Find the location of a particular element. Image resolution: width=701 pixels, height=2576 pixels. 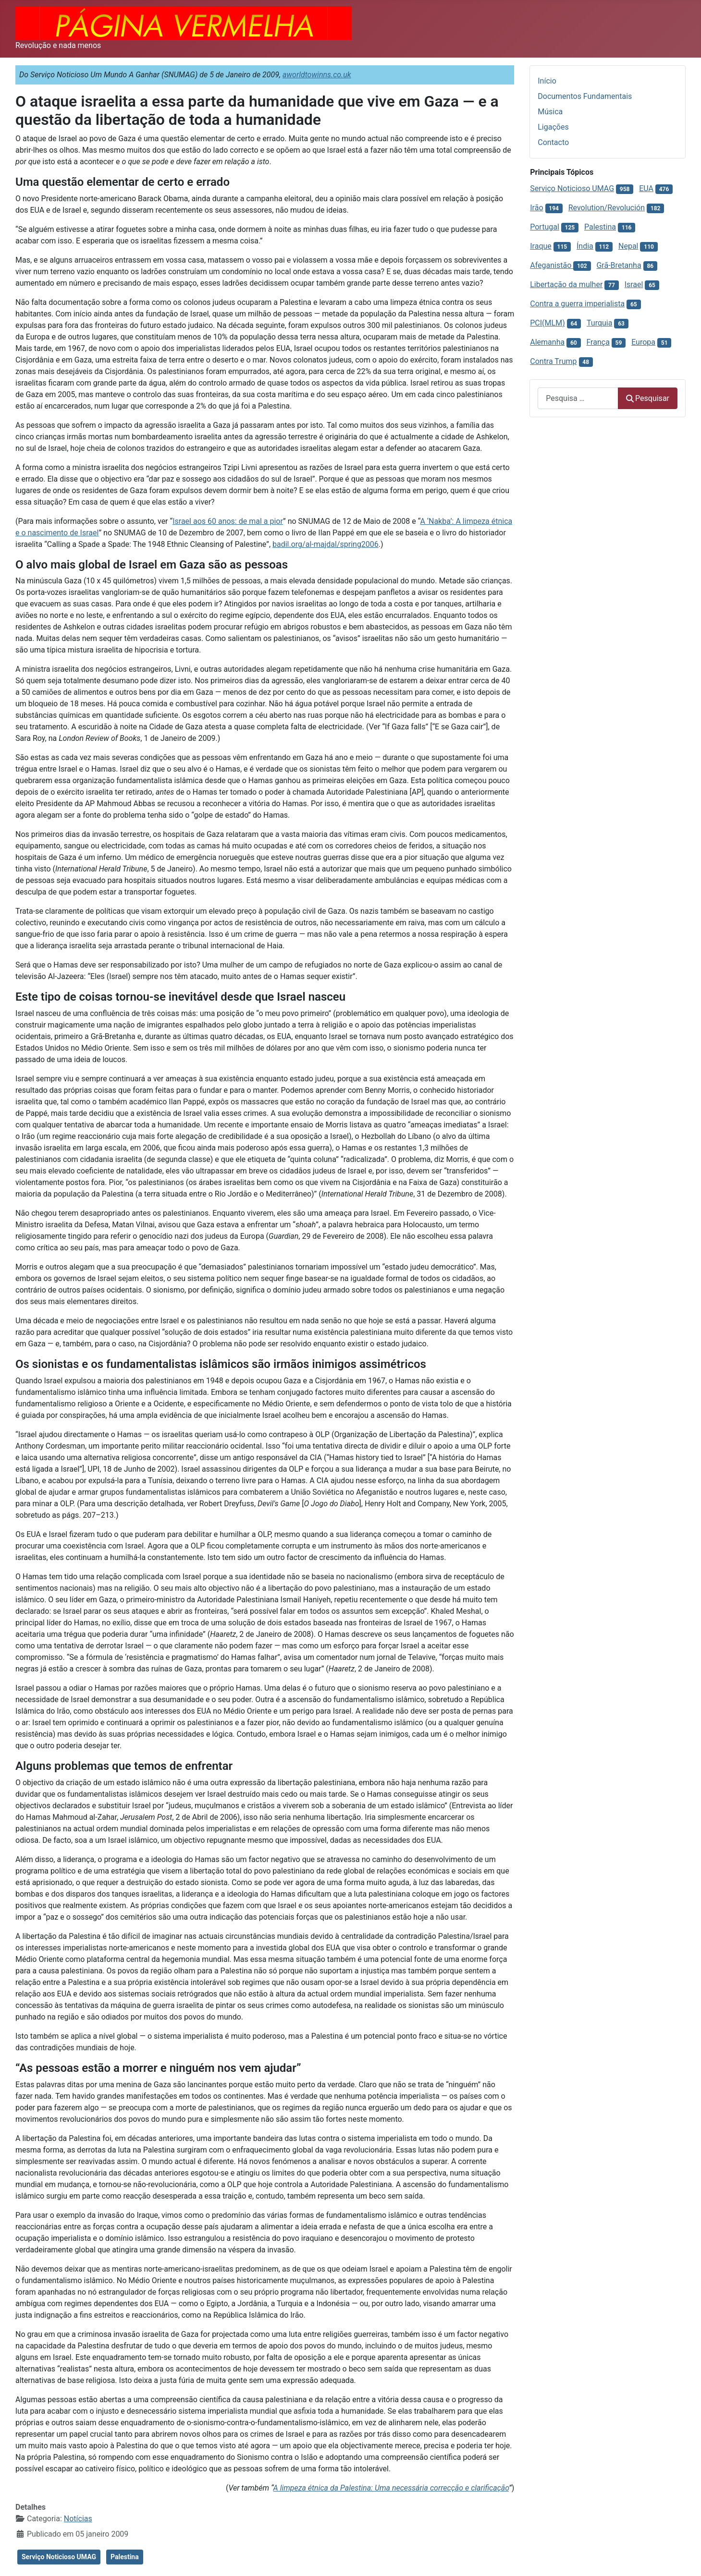

Serviço Noticioso UMAG is located at coordinates (59, 2557).